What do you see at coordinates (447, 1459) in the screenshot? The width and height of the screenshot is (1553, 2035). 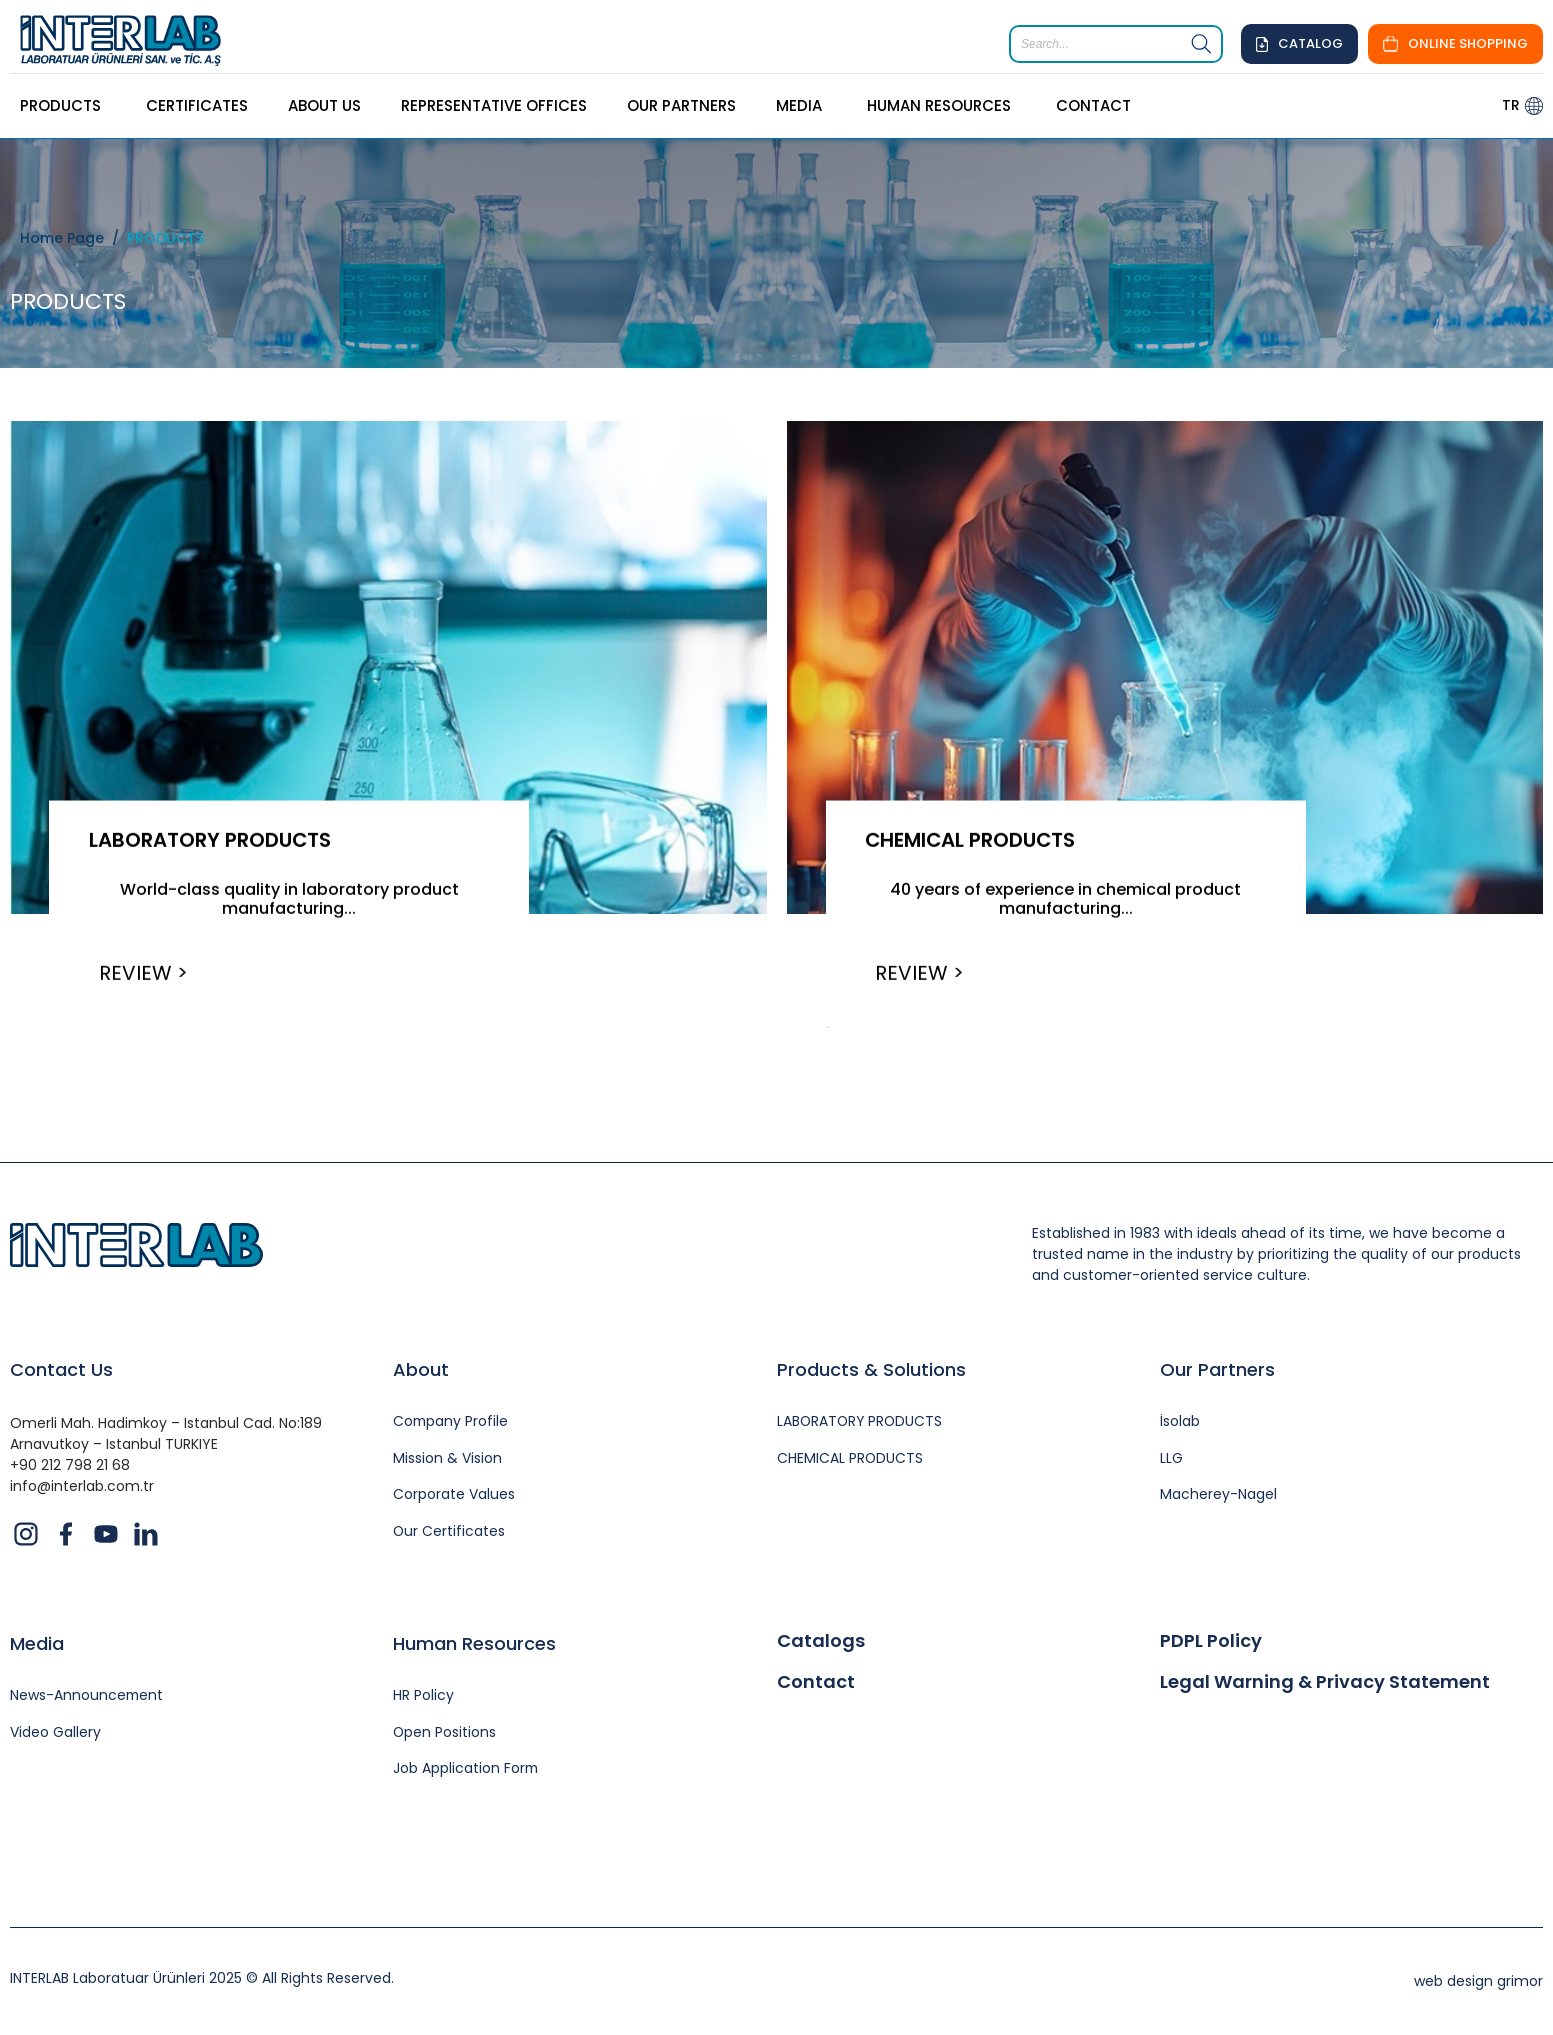 I see `Mission & Vision` at bounding box center [447, 1459].